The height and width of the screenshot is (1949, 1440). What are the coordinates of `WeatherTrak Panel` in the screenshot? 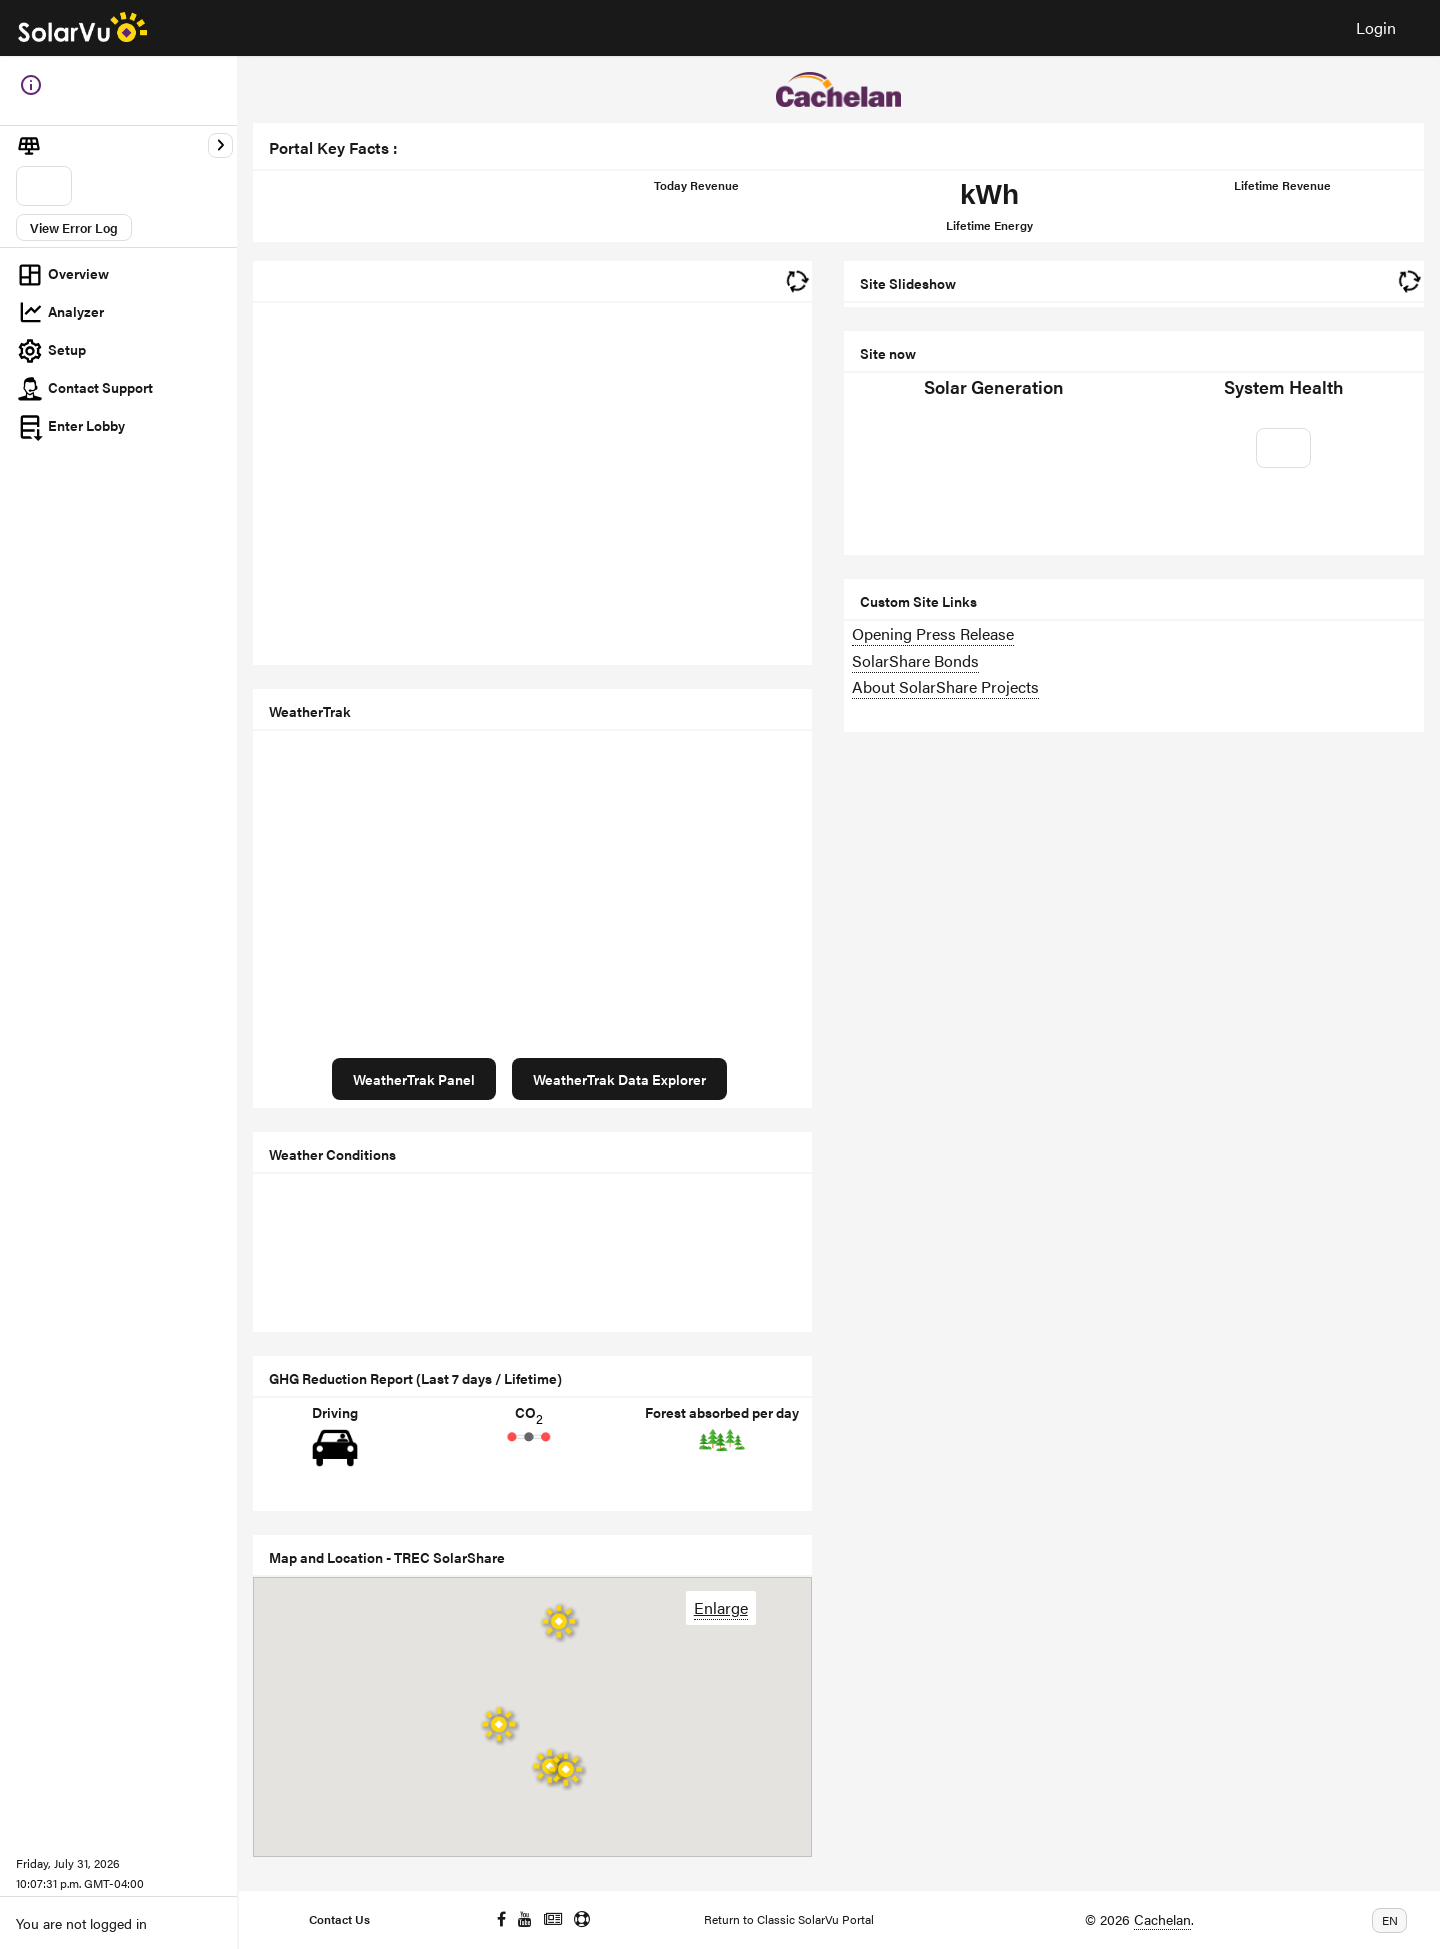 It's located at (414, 1079).